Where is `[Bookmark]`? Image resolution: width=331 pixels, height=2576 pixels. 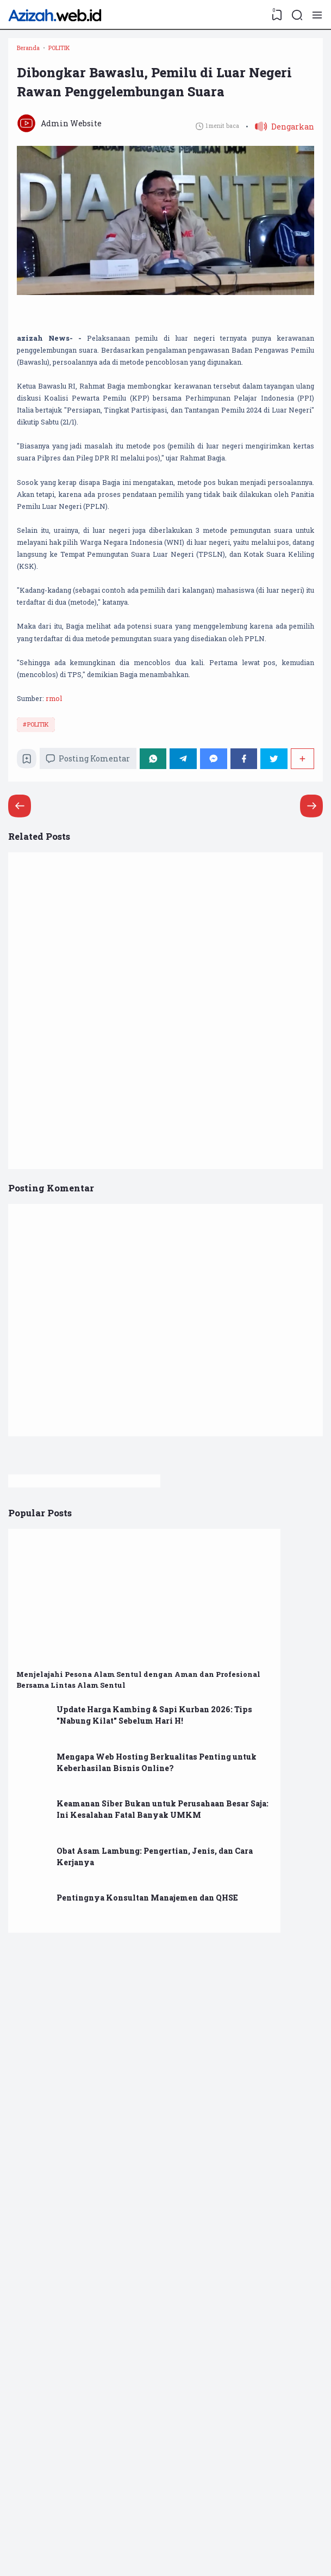 [Bookmark] is located at coordinates (31, 972).